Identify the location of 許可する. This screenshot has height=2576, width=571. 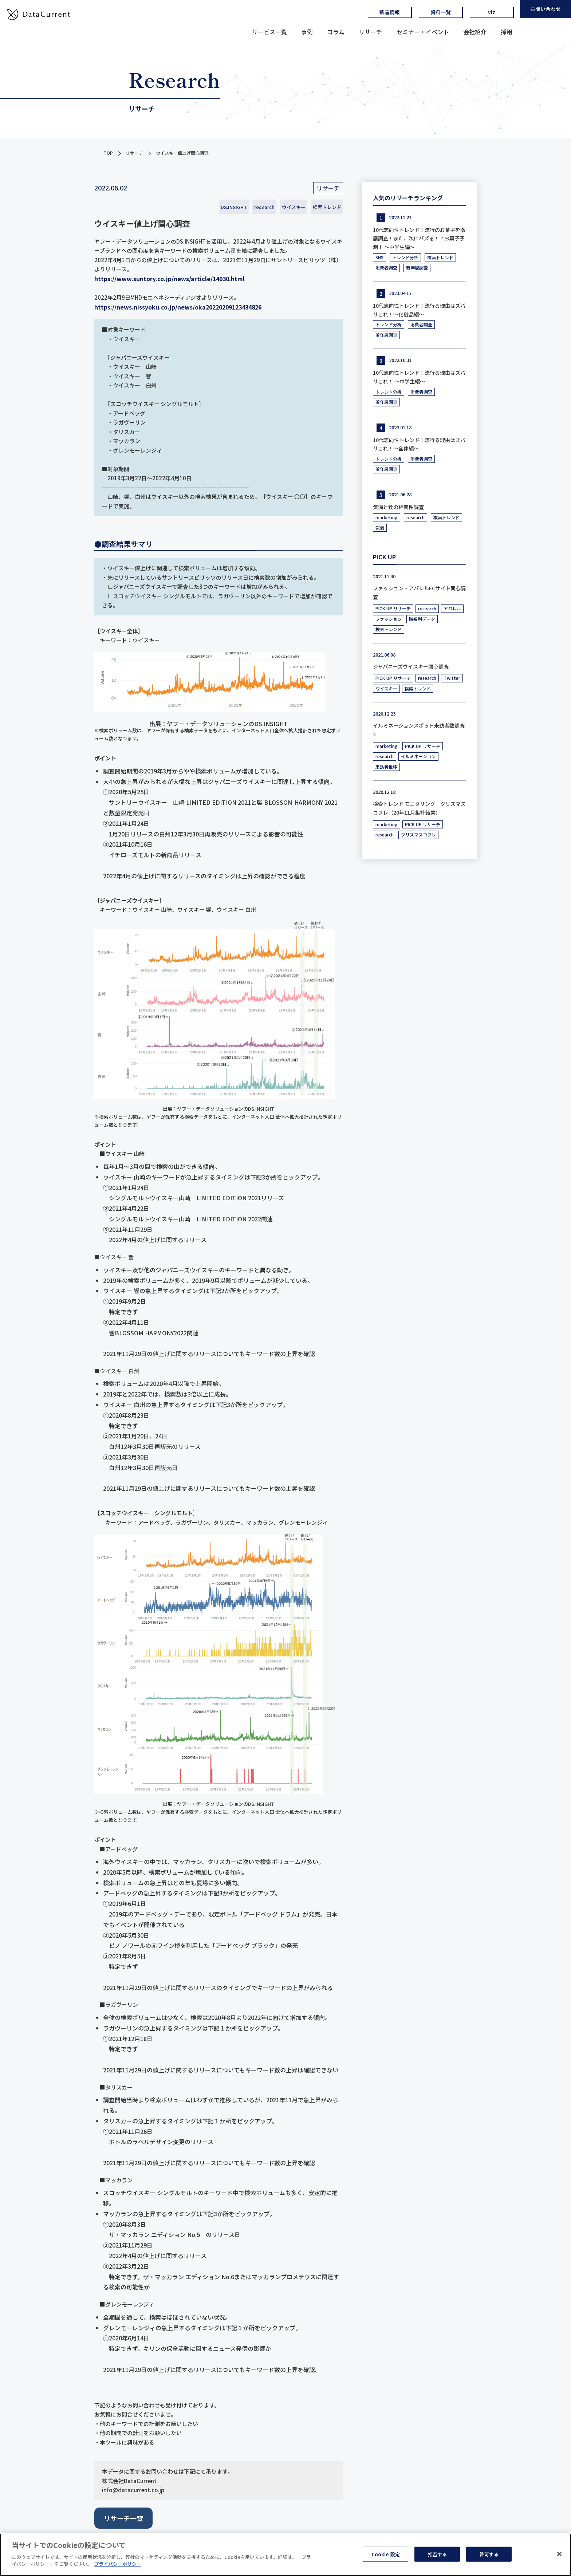
(489, 2556).